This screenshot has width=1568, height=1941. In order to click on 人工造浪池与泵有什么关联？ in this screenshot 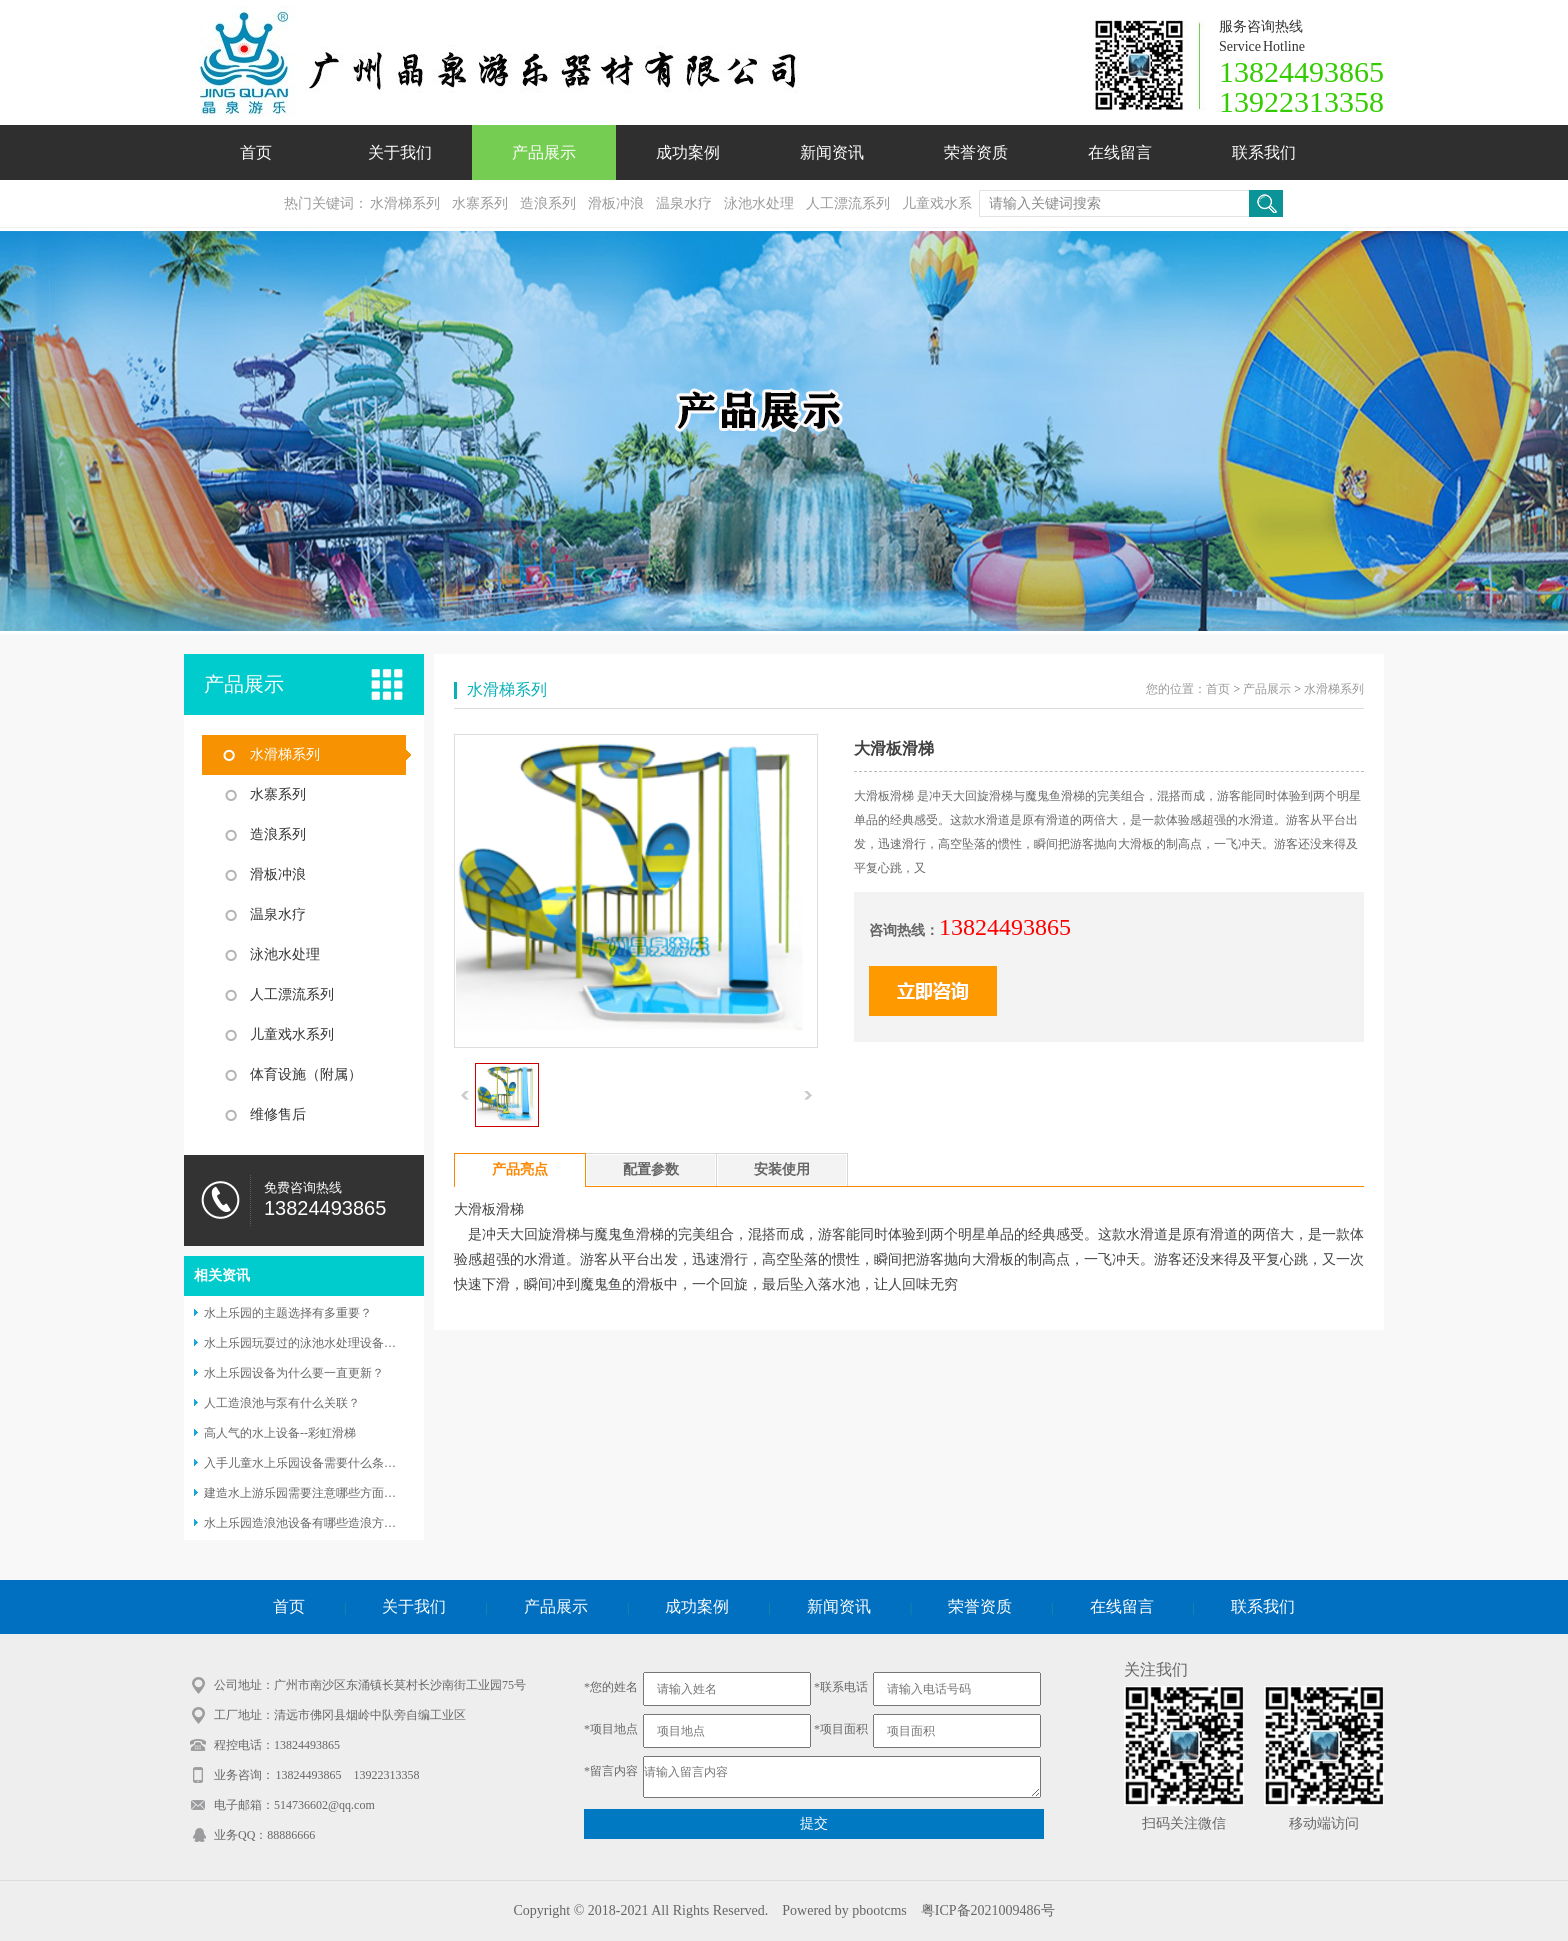, I will do `click(282, 1403)`.